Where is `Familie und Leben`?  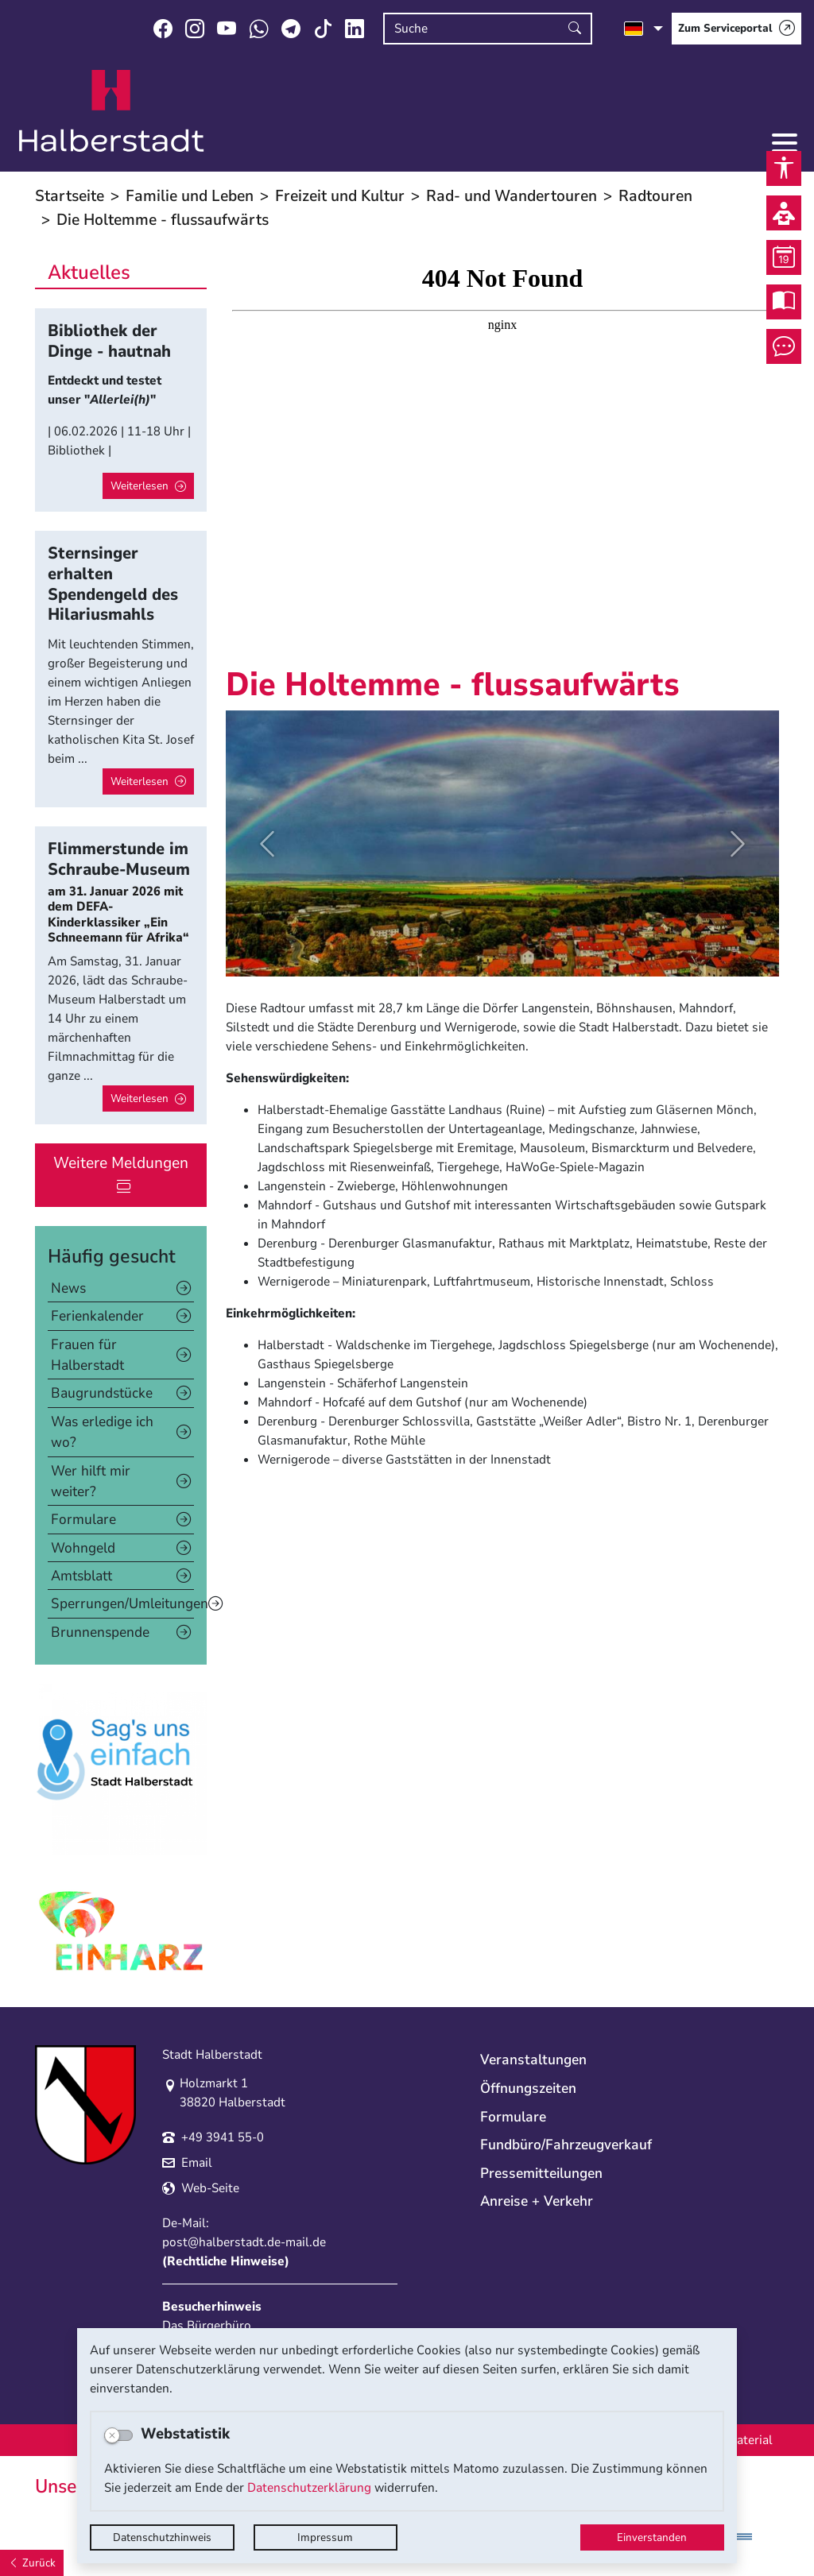
Familie und Leben is located at coordinates (190, 196).